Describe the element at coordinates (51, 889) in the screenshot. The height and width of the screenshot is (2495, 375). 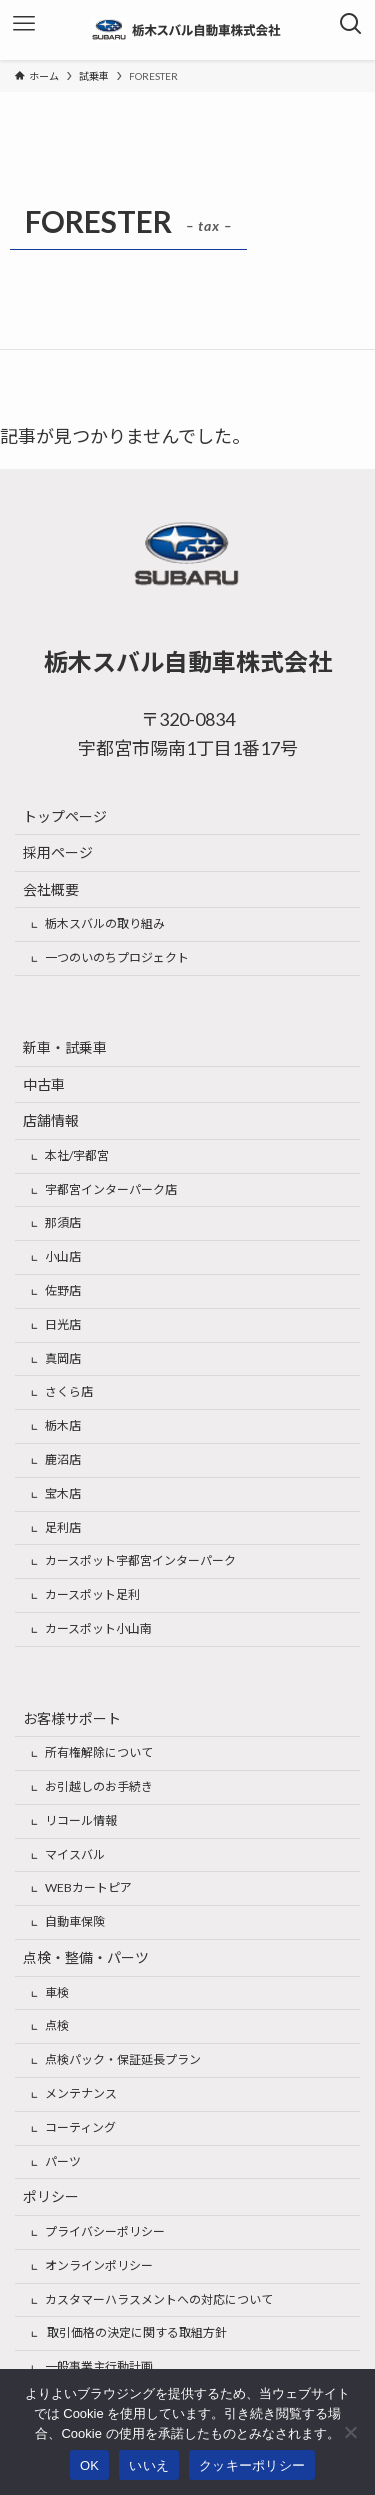
I see `会社概要` at that location.